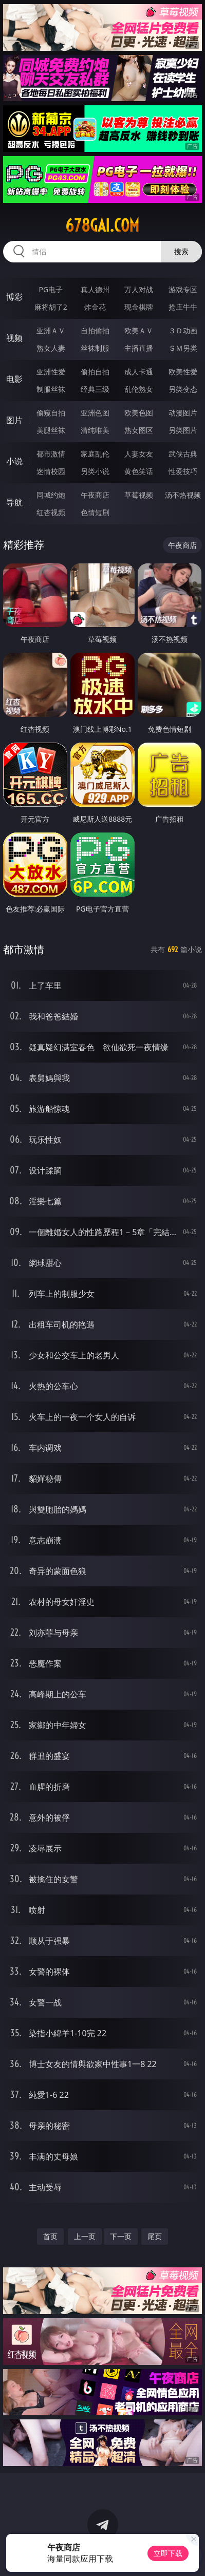  I want to click on 汤不热视频, so click(183, 495).